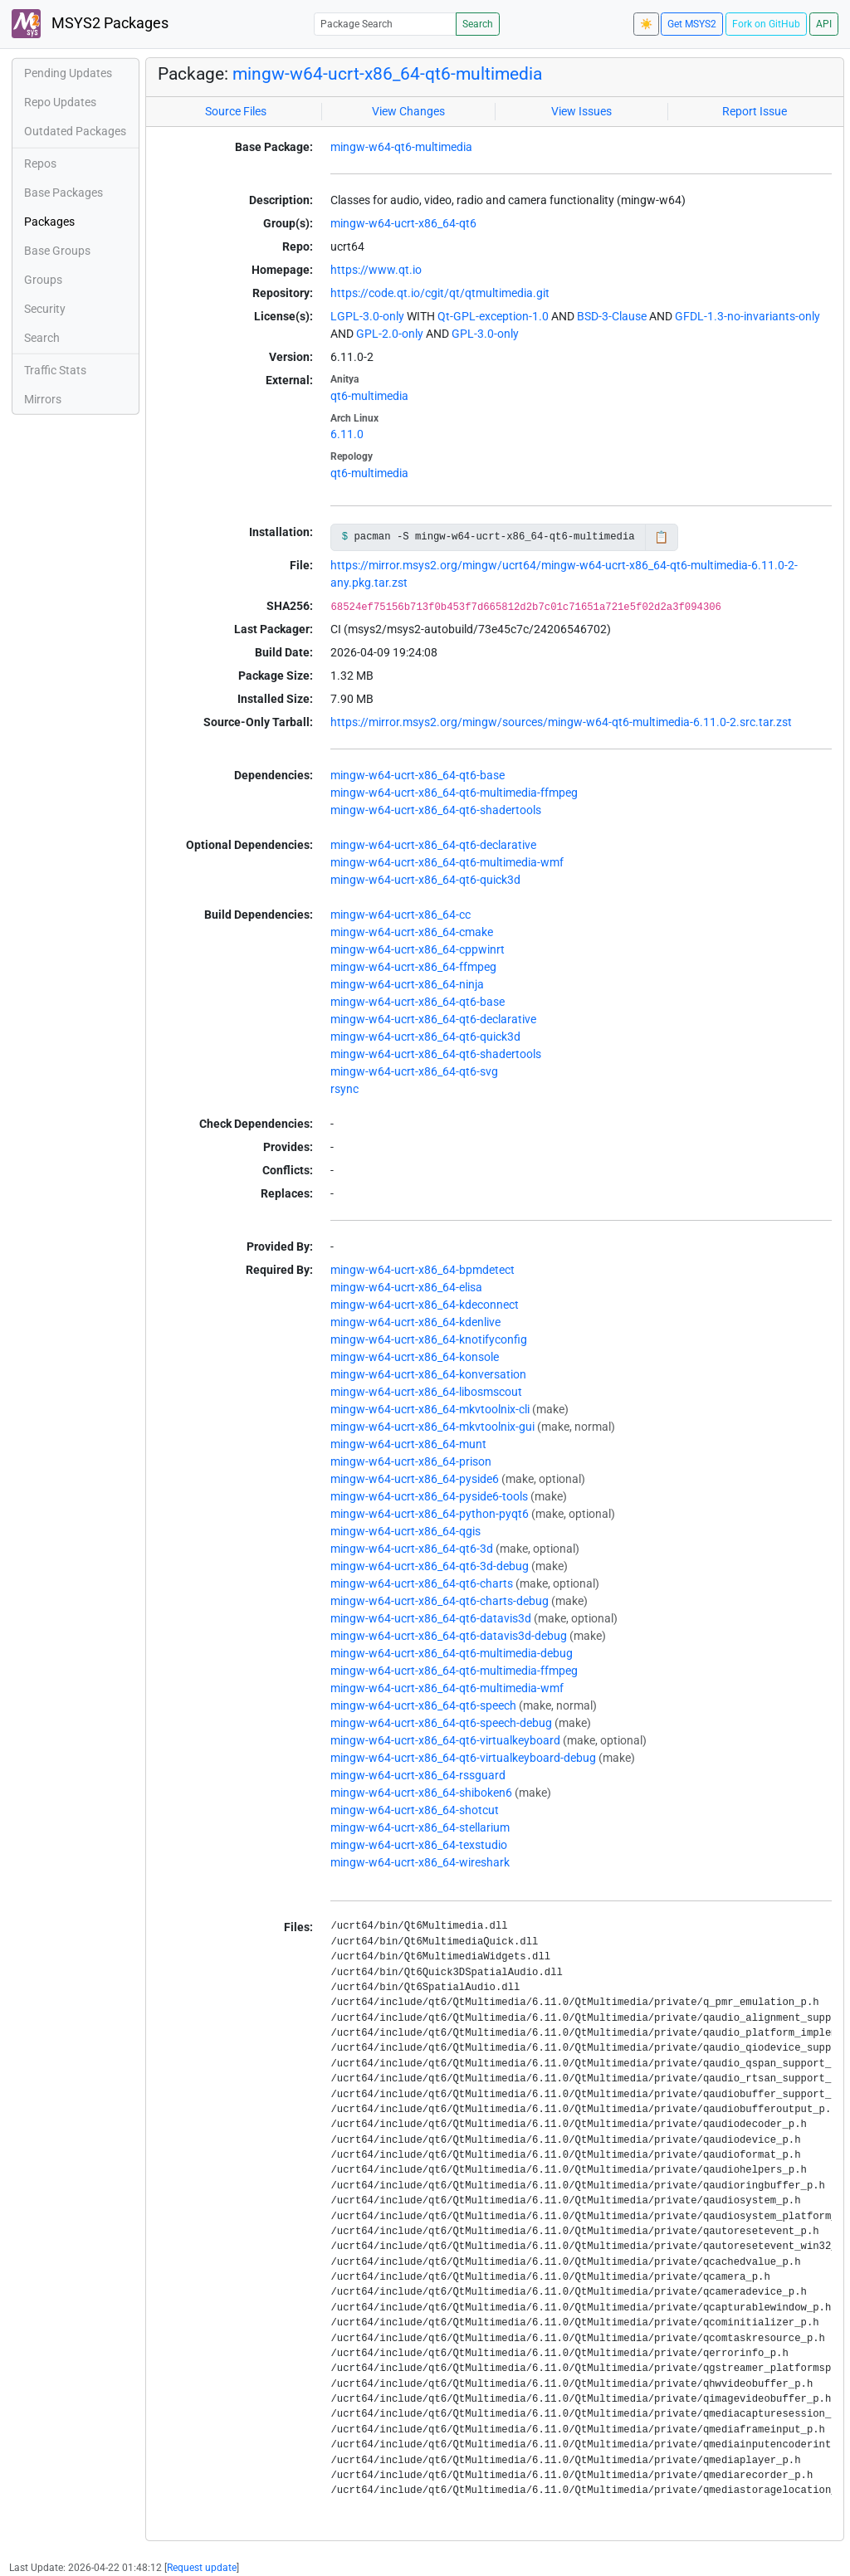 The image size is (850, 2576). I want to click on mingw-w64-ucrt-x86_64-libosmscout, so click(426, 1391).